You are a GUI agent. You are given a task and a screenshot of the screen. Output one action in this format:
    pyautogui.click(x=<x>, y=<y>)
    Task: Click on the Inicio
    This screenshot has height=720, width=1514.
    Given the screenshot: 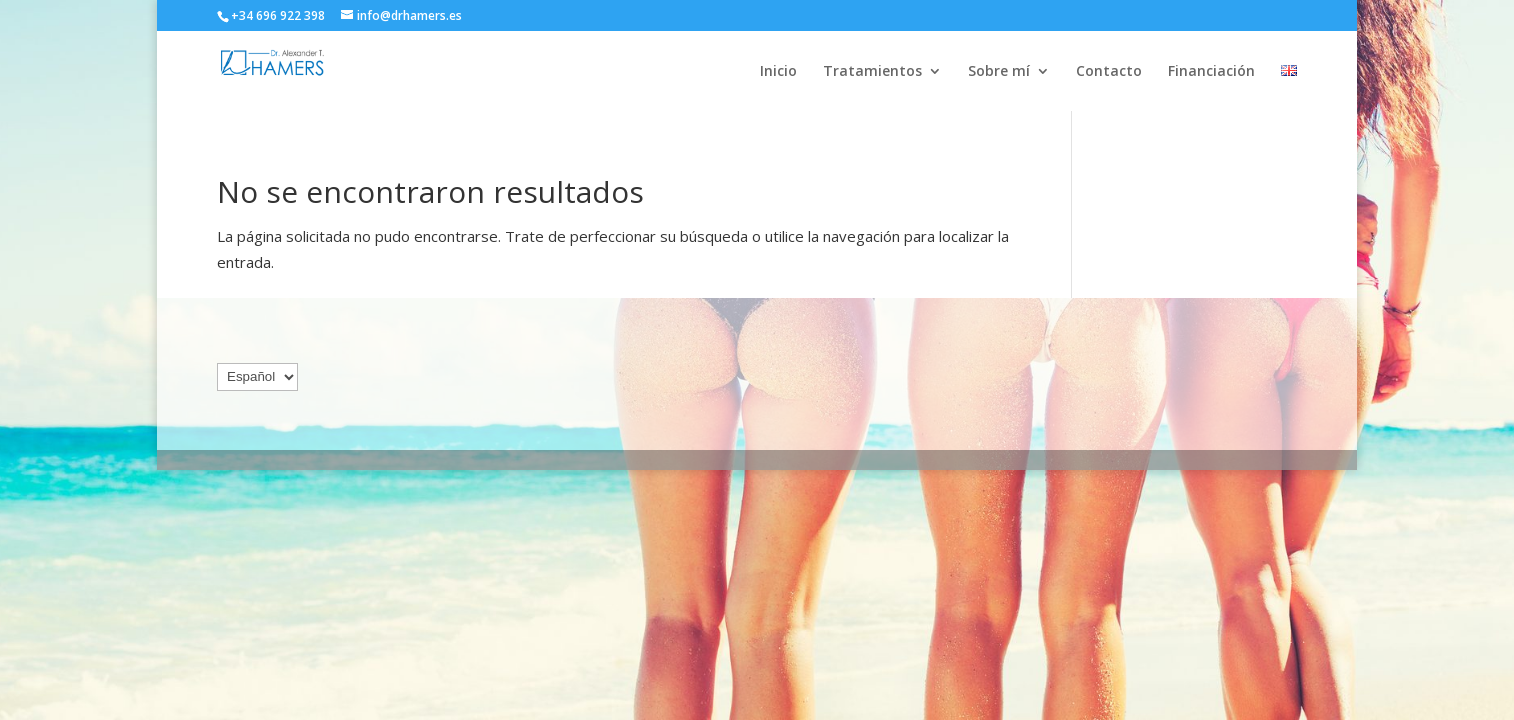 What is the action you would take?
    pyautogui.click(x=778, y=72)
    